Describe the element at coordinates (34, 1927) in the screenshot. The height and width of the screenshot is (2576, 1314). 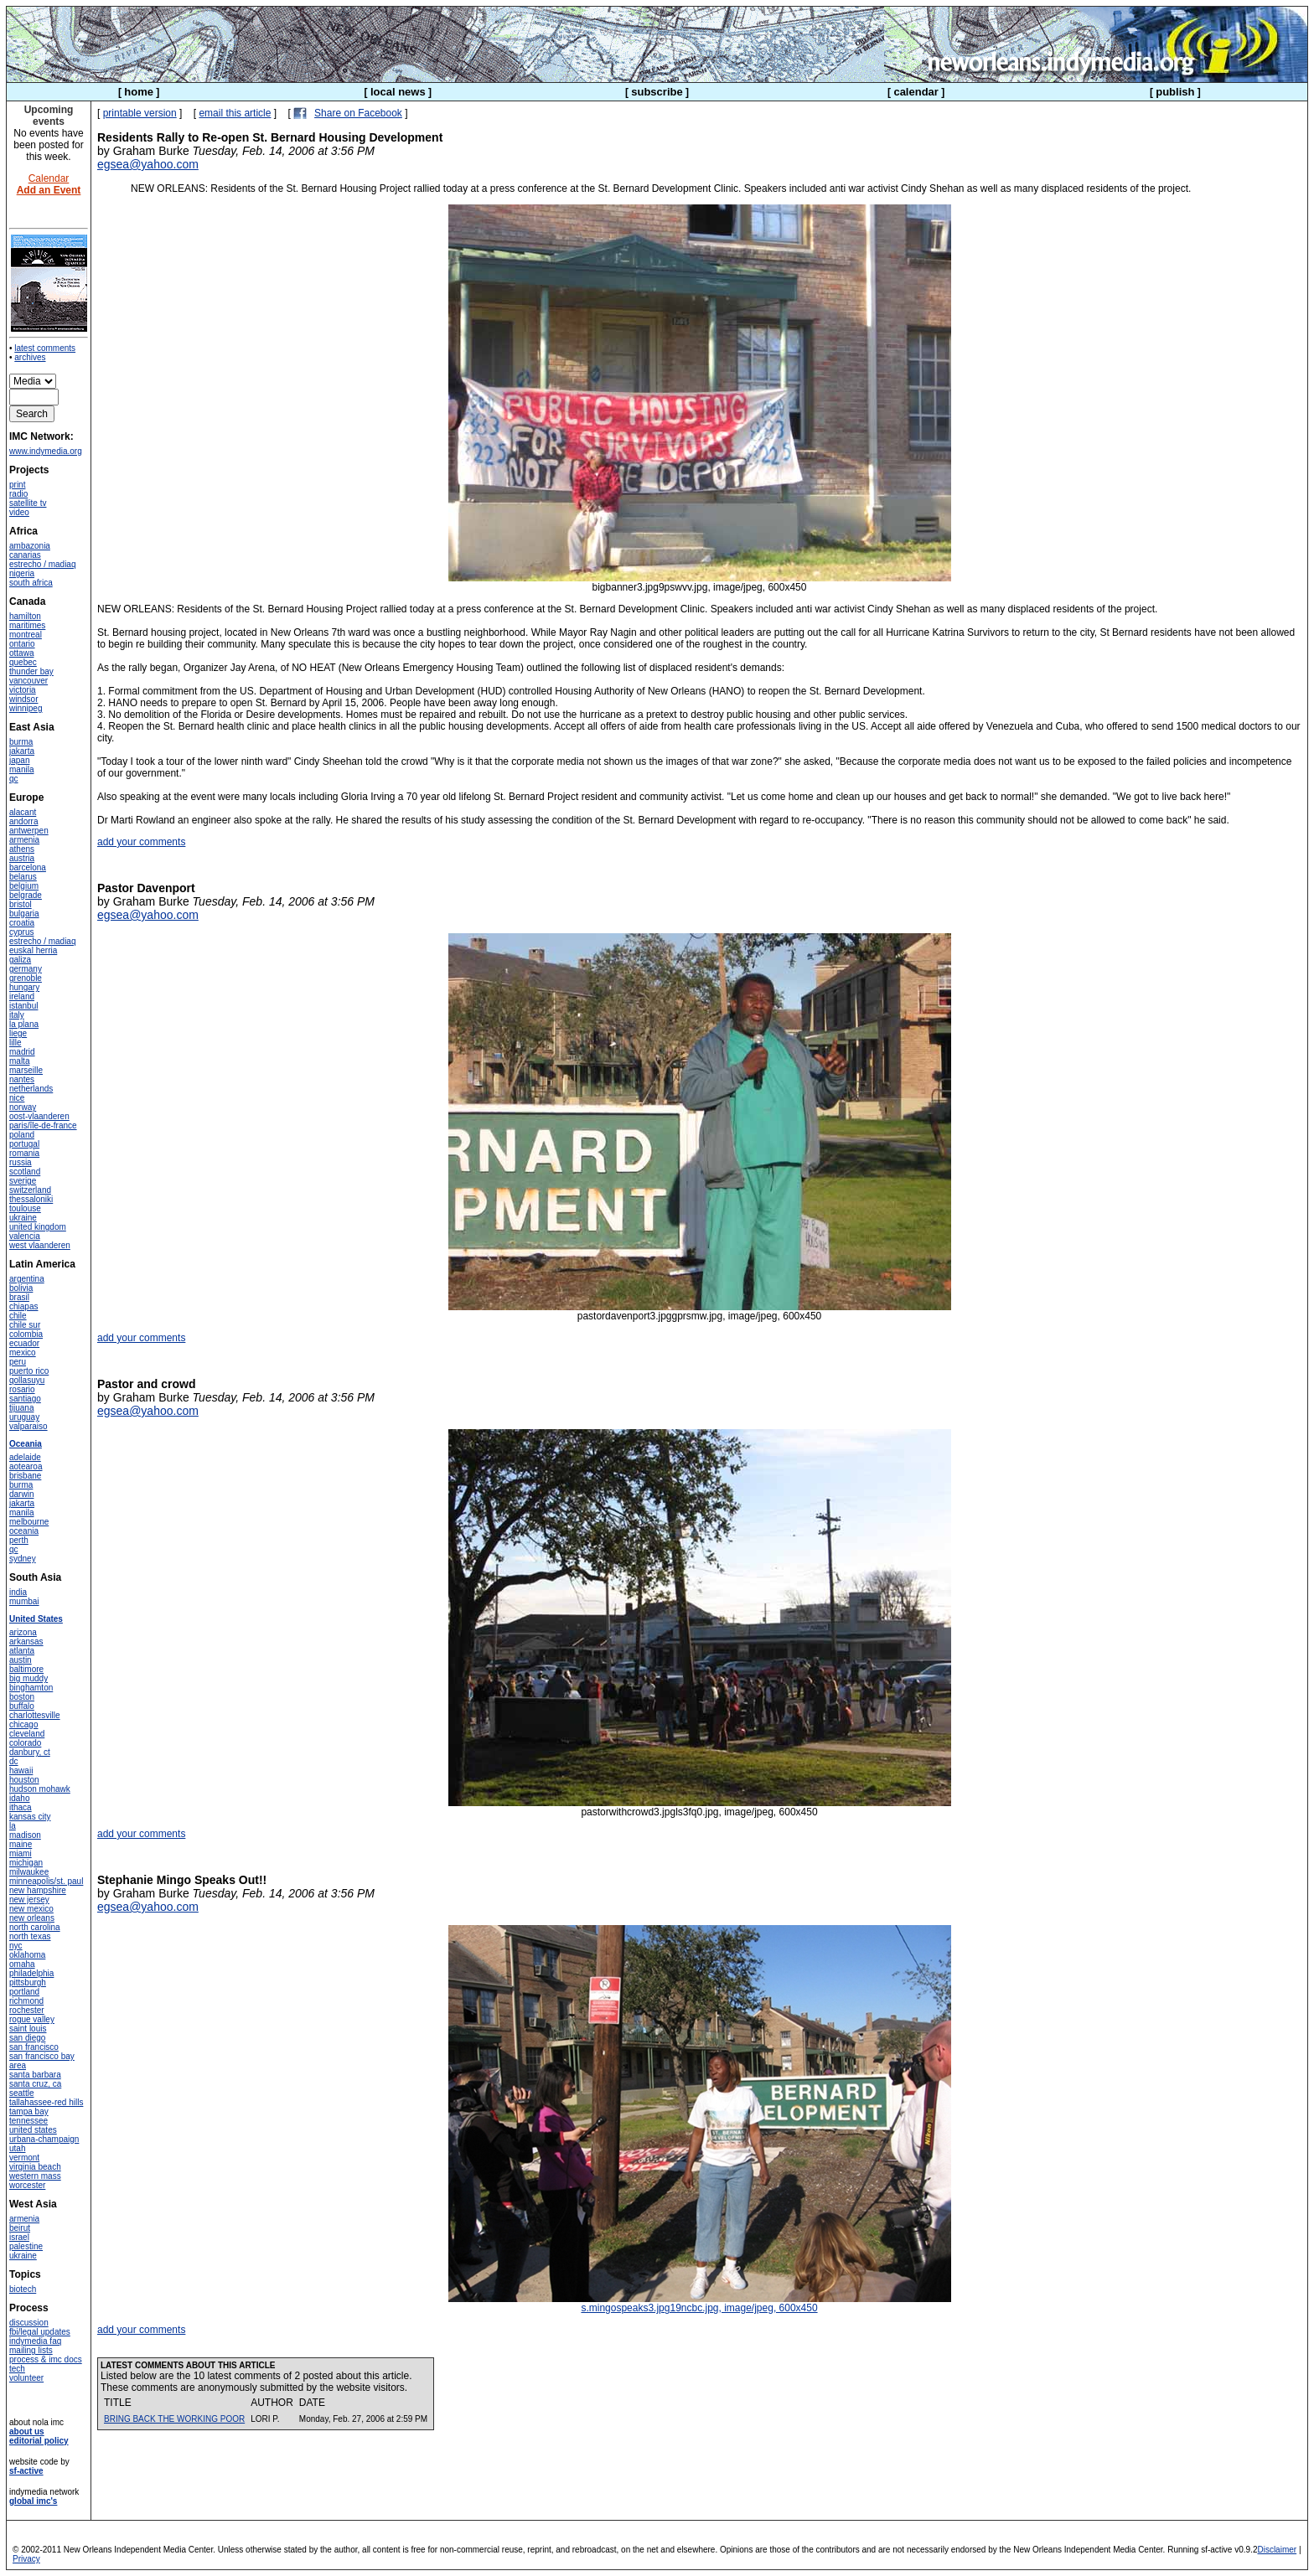
I see `north carolina` at that location.